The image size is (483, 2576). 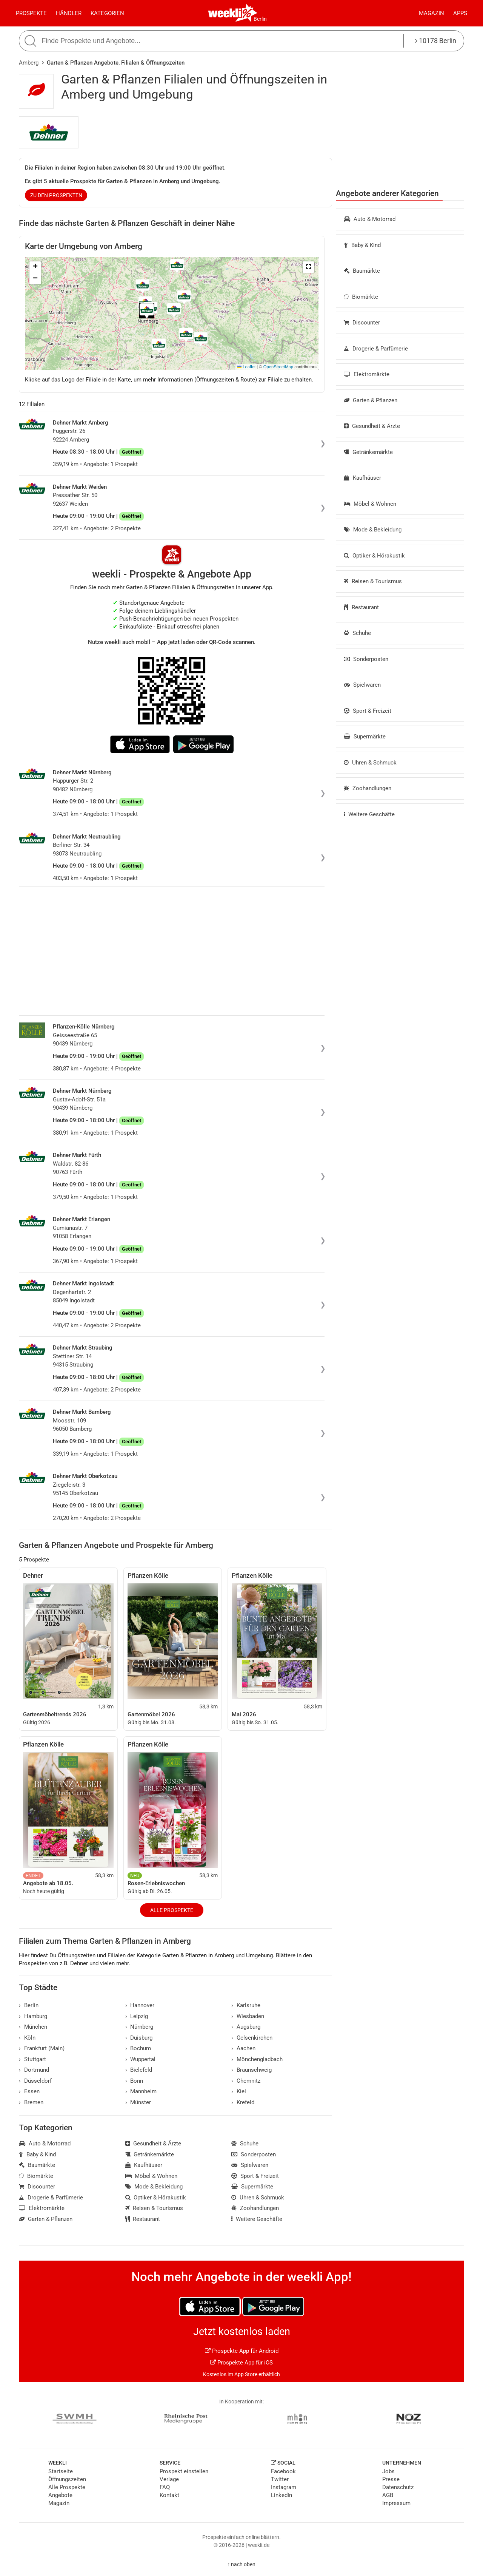 What do you see at coordinates (372, 426) in the screenshot?
I see `Gesundheit & Ärzte` at bounding box center [372, 426].